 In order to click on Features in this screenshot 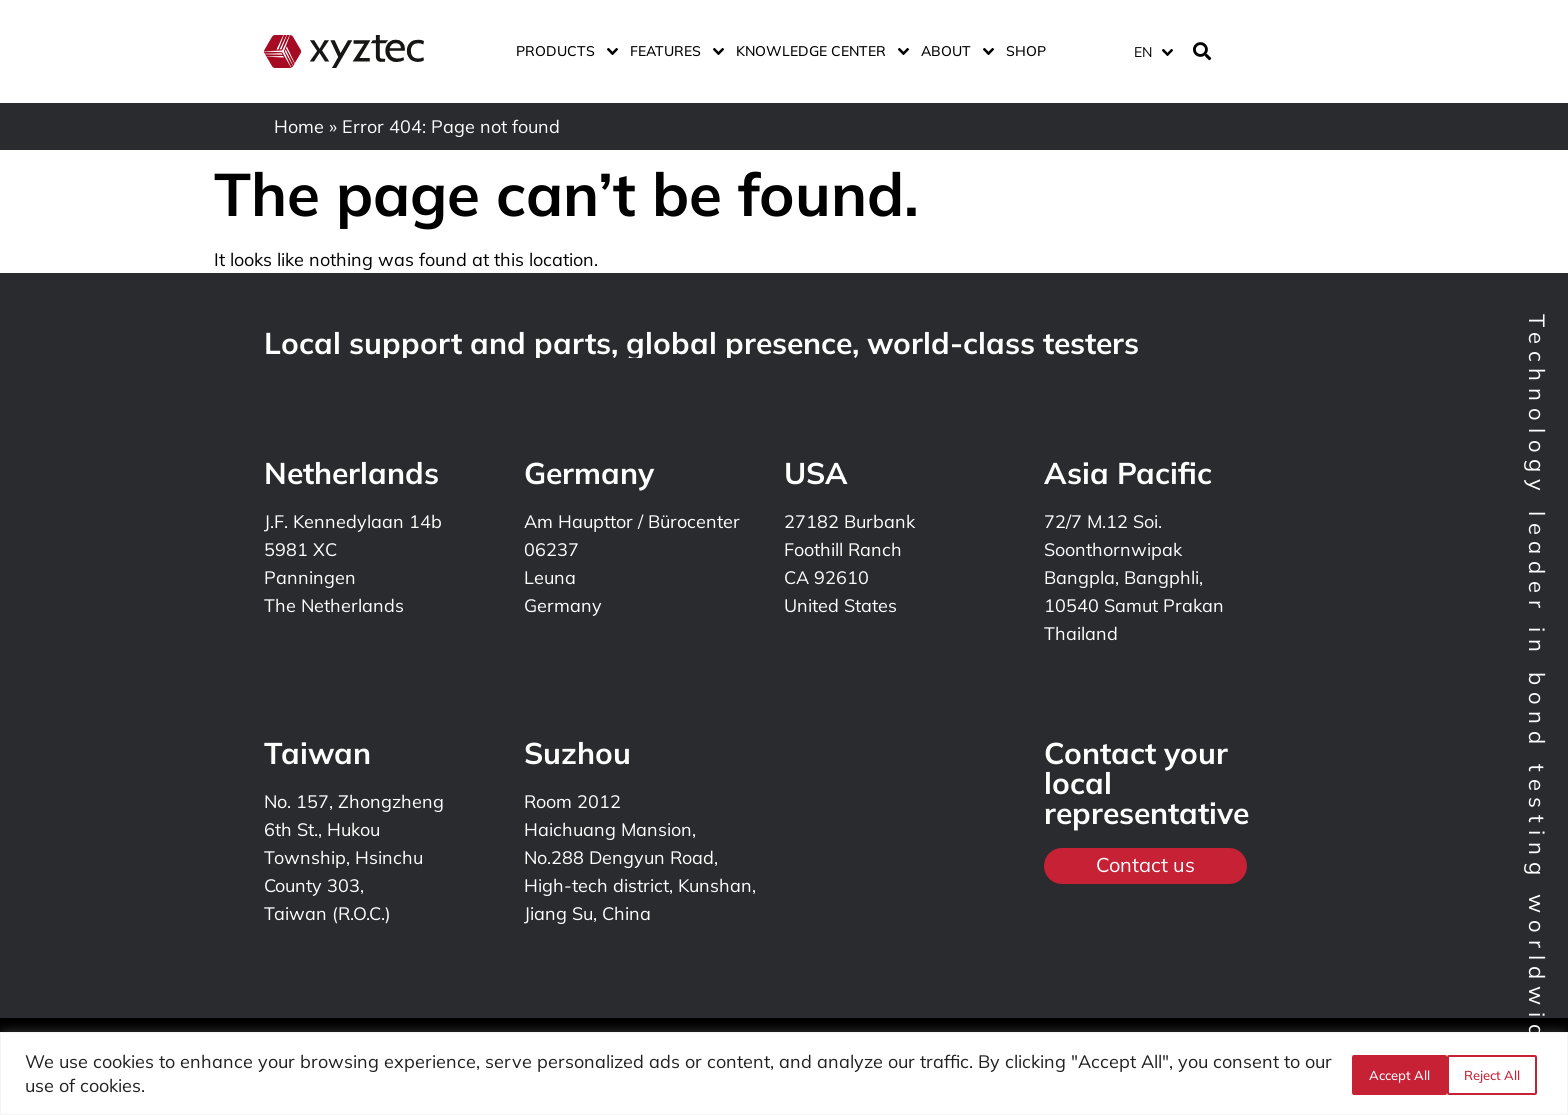, I will do `click(673, 51)`.